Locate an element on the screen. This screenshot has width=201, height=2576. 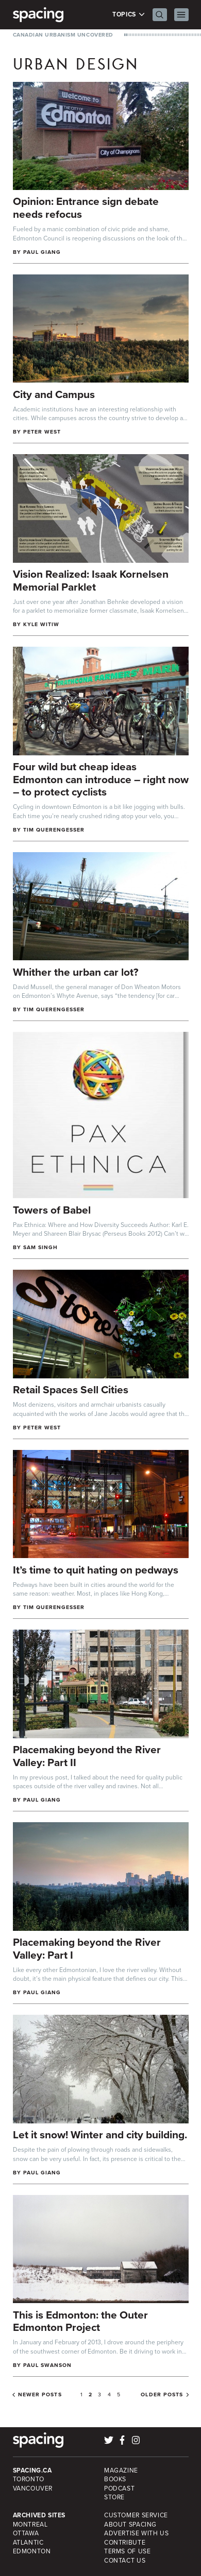
Topics is located at coordinates (128, 14).